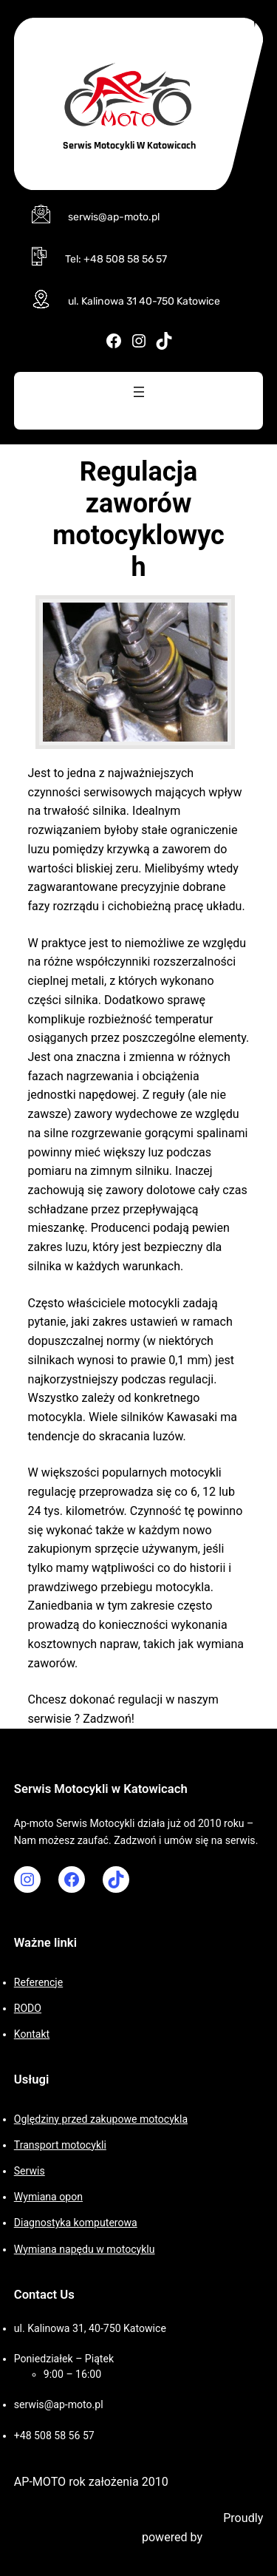 The image size is (277, 2576). Describe the element at coordinates (101, 2119) in the screenshot. I see `Oględziny przed zakupowe motocykla` at that location.